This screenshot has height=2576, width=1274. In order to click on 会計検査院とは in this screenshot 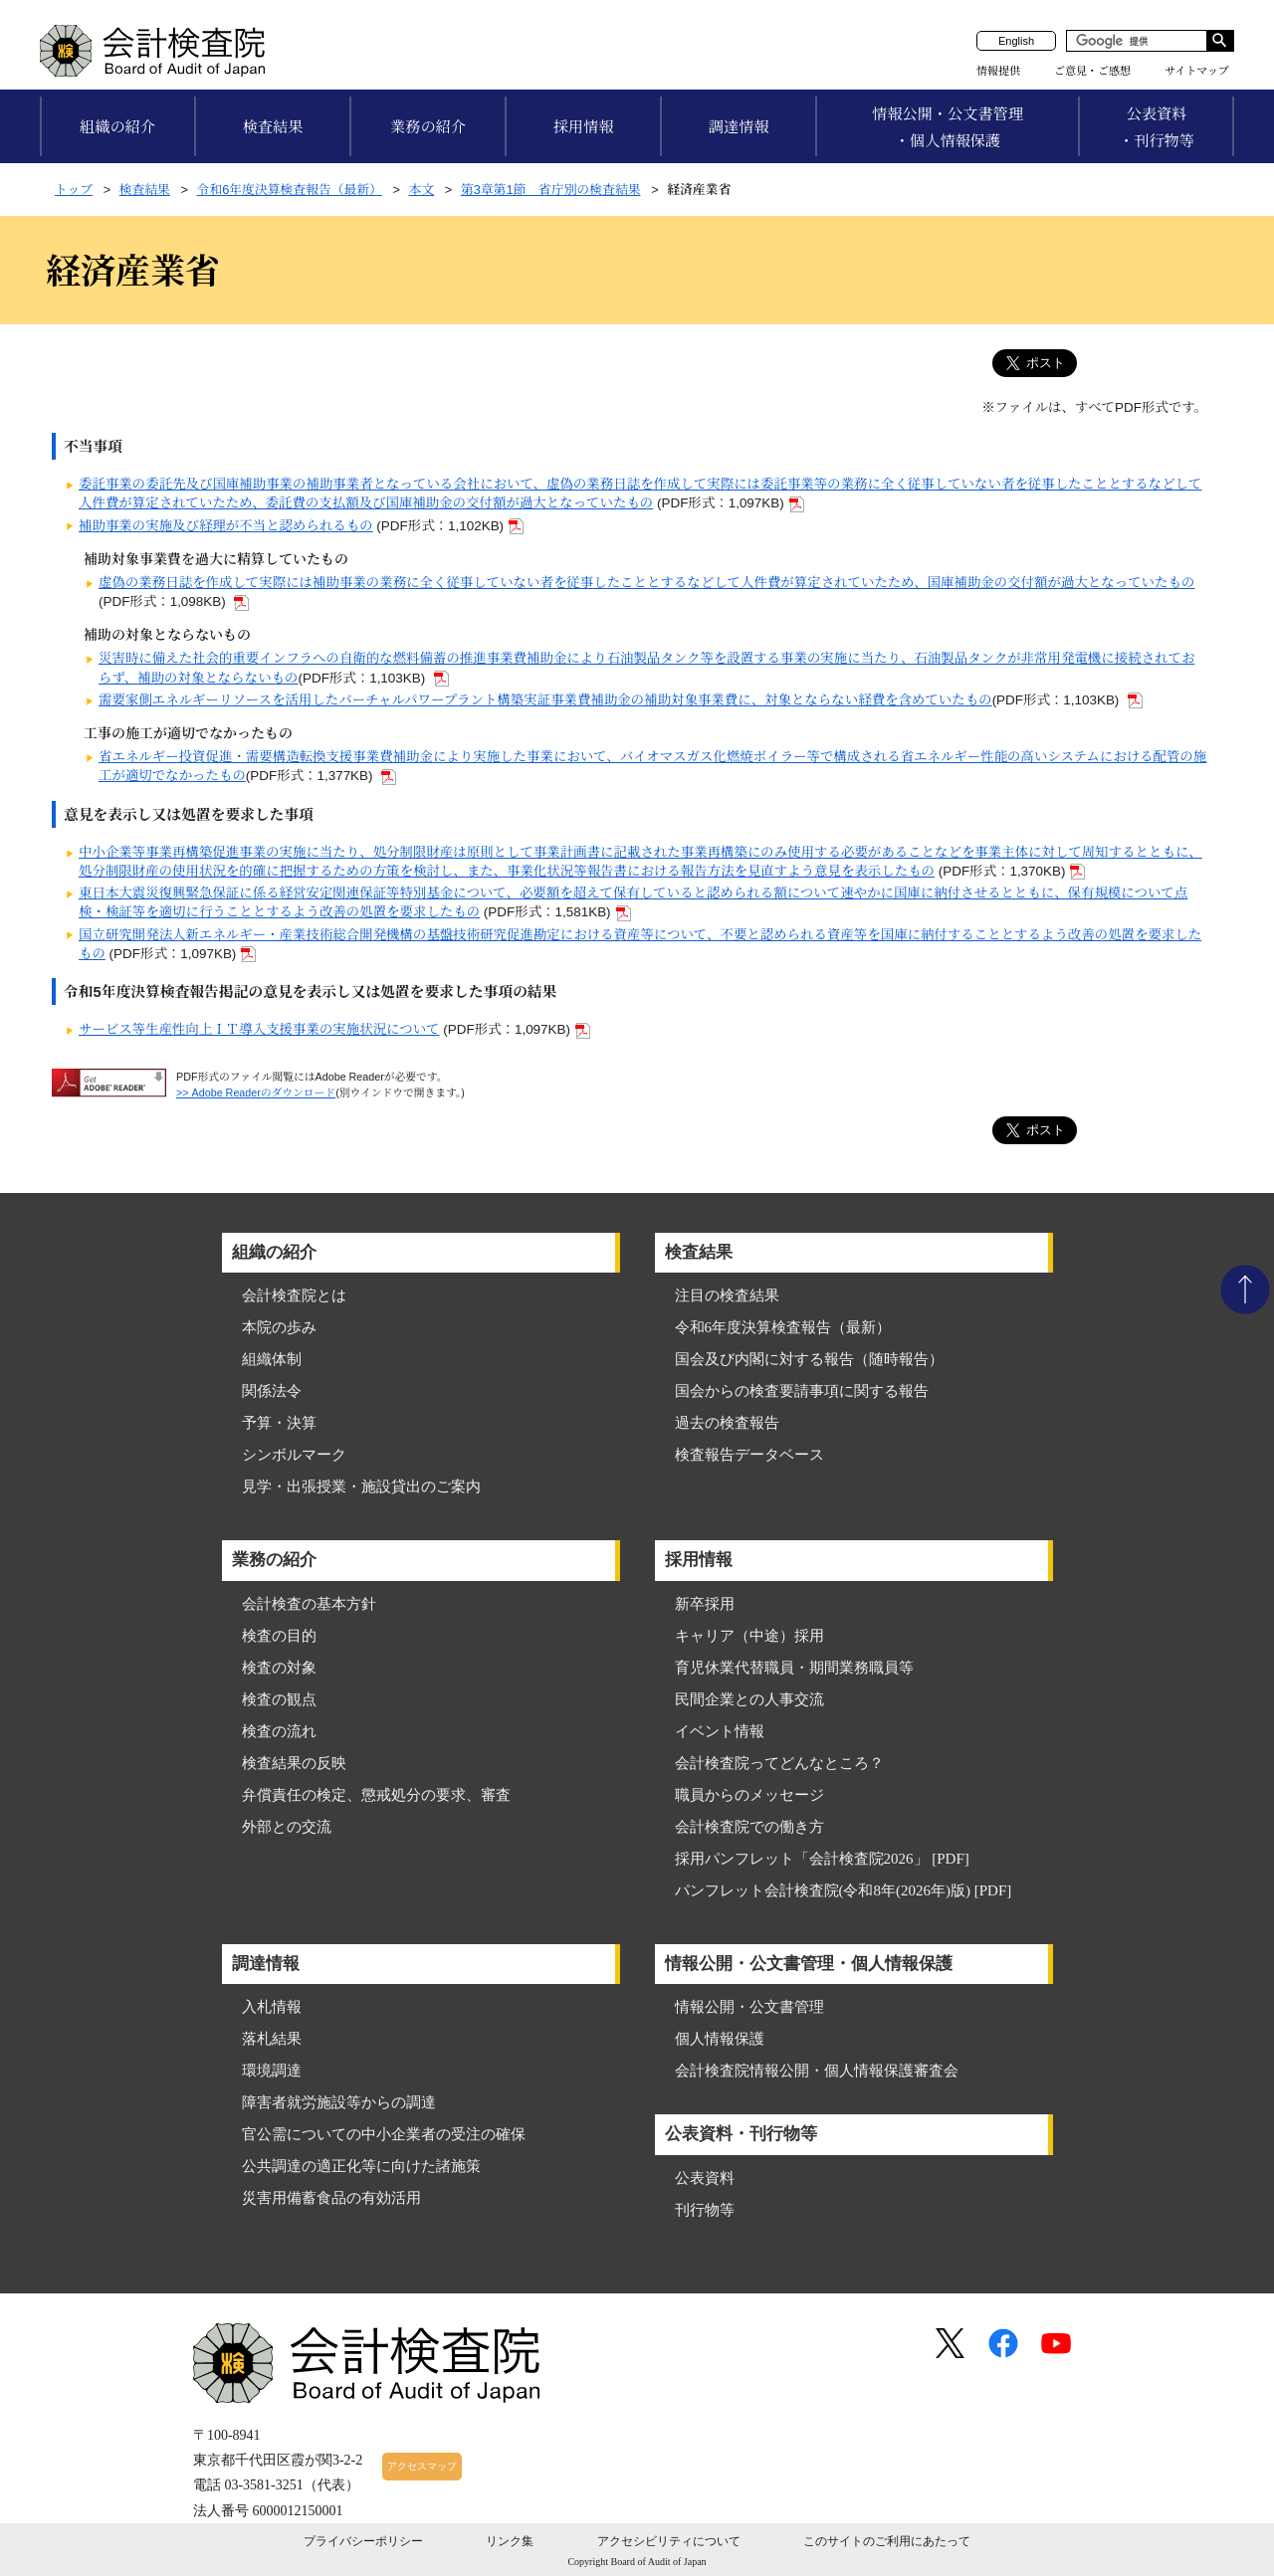, I will do `click(294, 1295)`.